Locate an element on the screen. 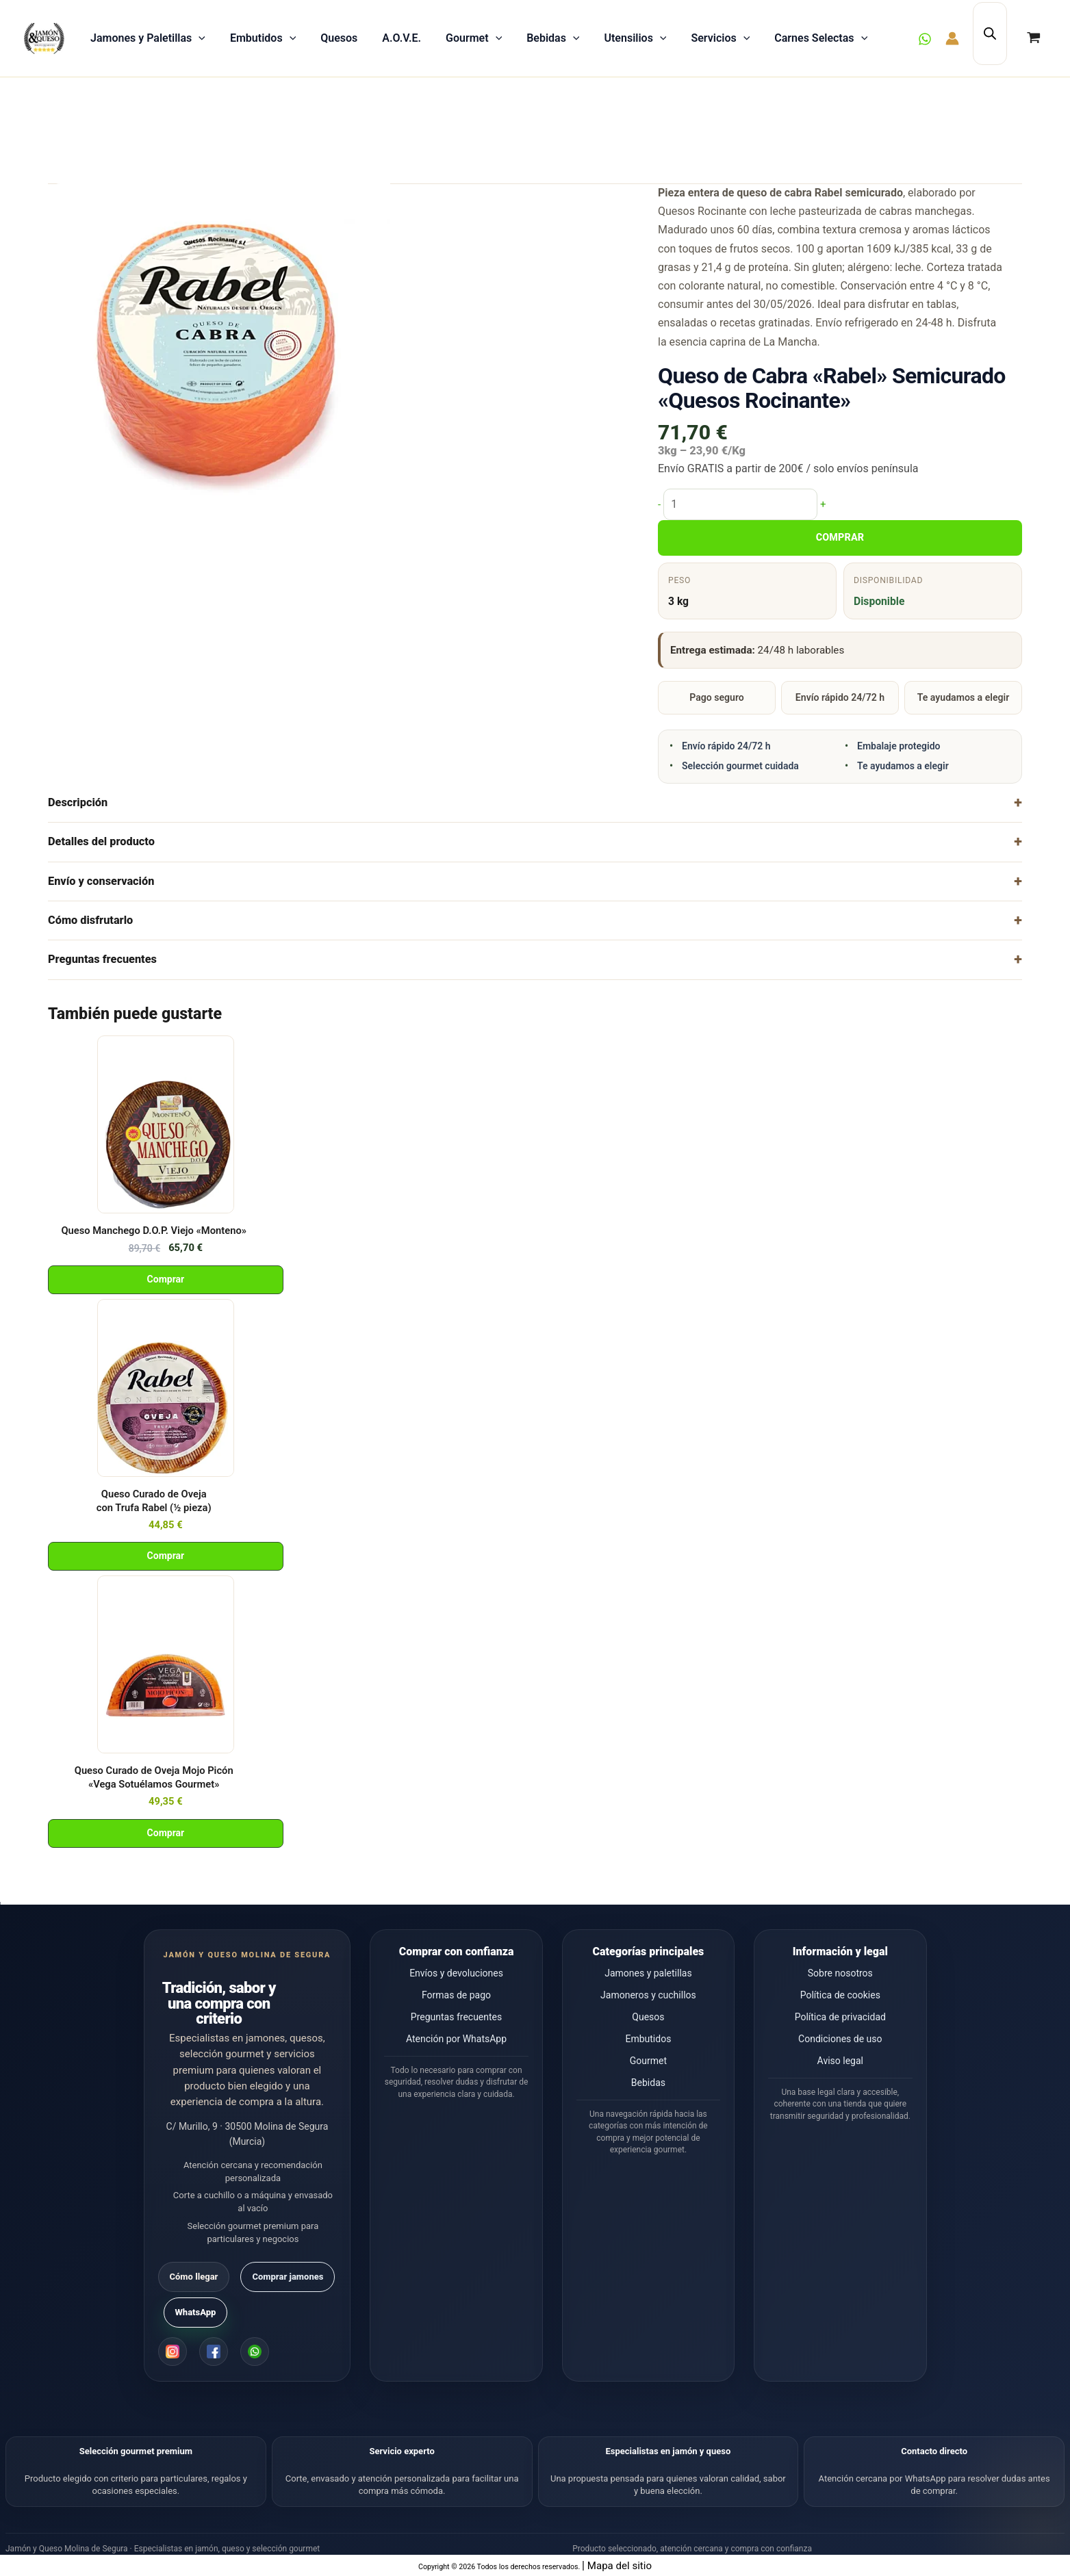  Comprar jamones is located at coordinates (287, 2276).